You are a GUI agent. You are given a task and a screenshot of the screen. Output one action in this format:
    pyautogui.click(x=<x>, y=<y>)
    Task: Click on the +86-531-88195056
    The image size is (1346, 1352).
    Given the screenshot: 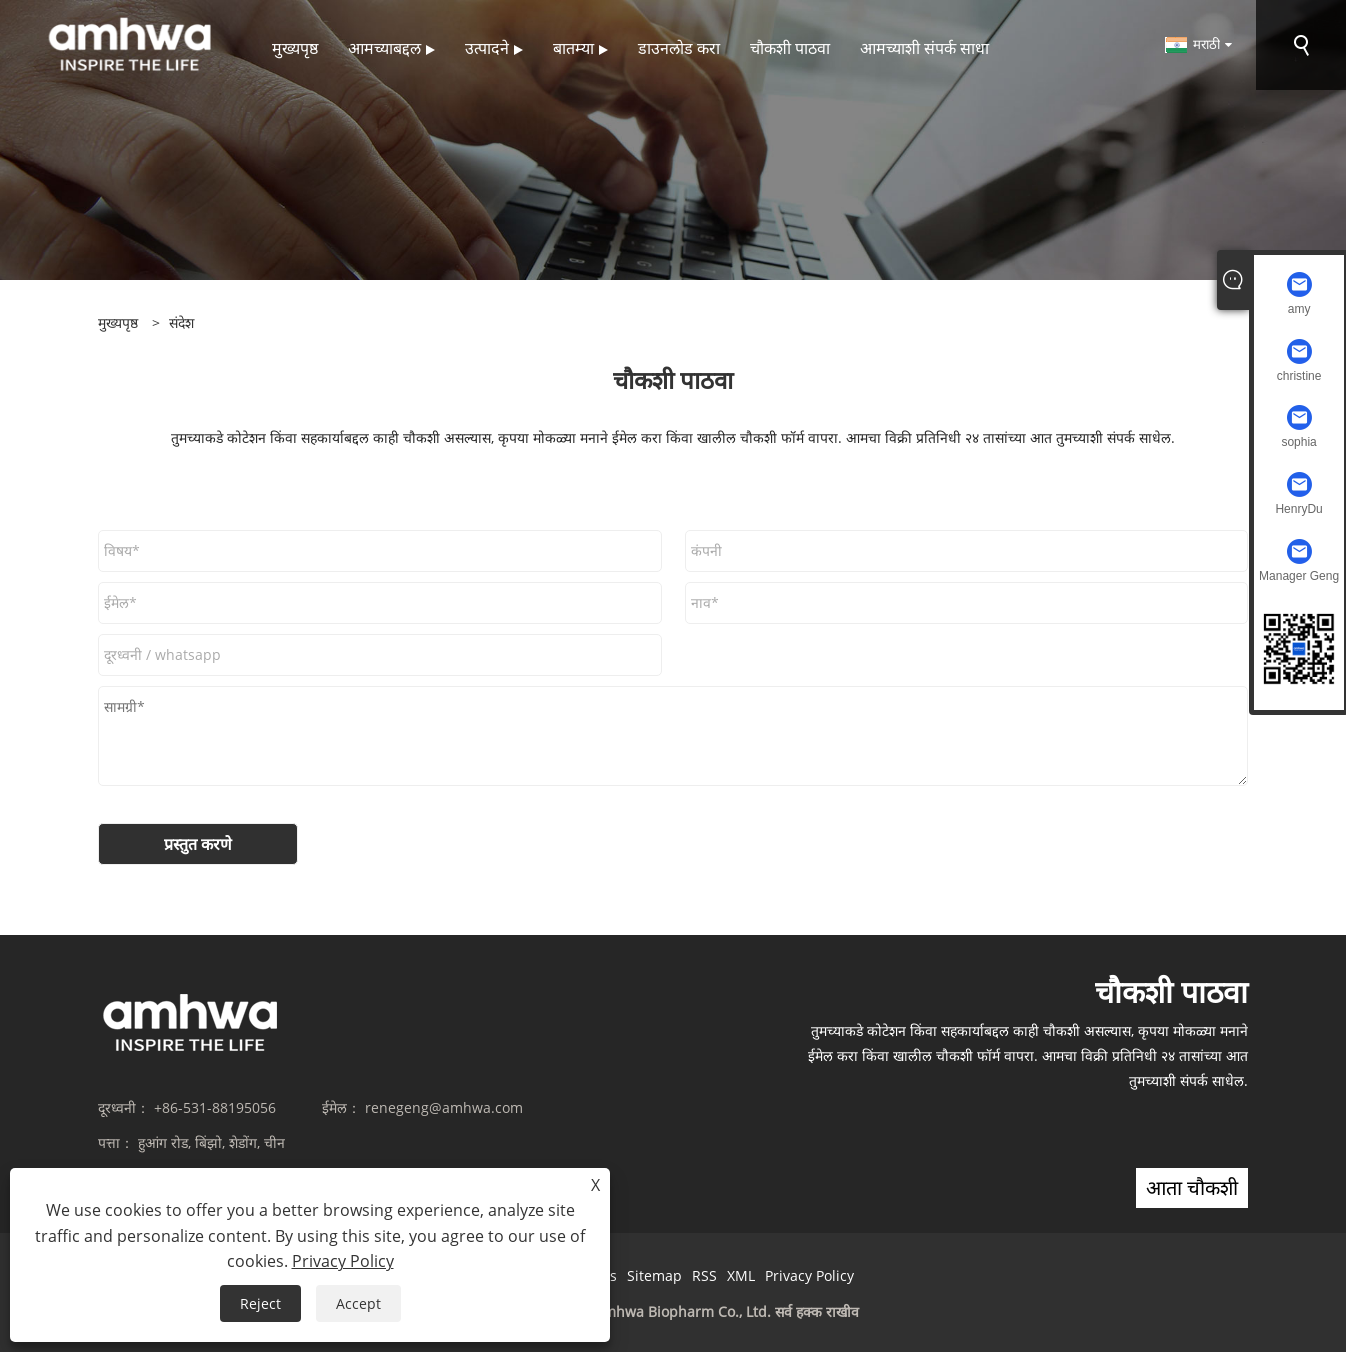 What is the action you would take?
    pyautogui.click(x=215, y=1107)
    